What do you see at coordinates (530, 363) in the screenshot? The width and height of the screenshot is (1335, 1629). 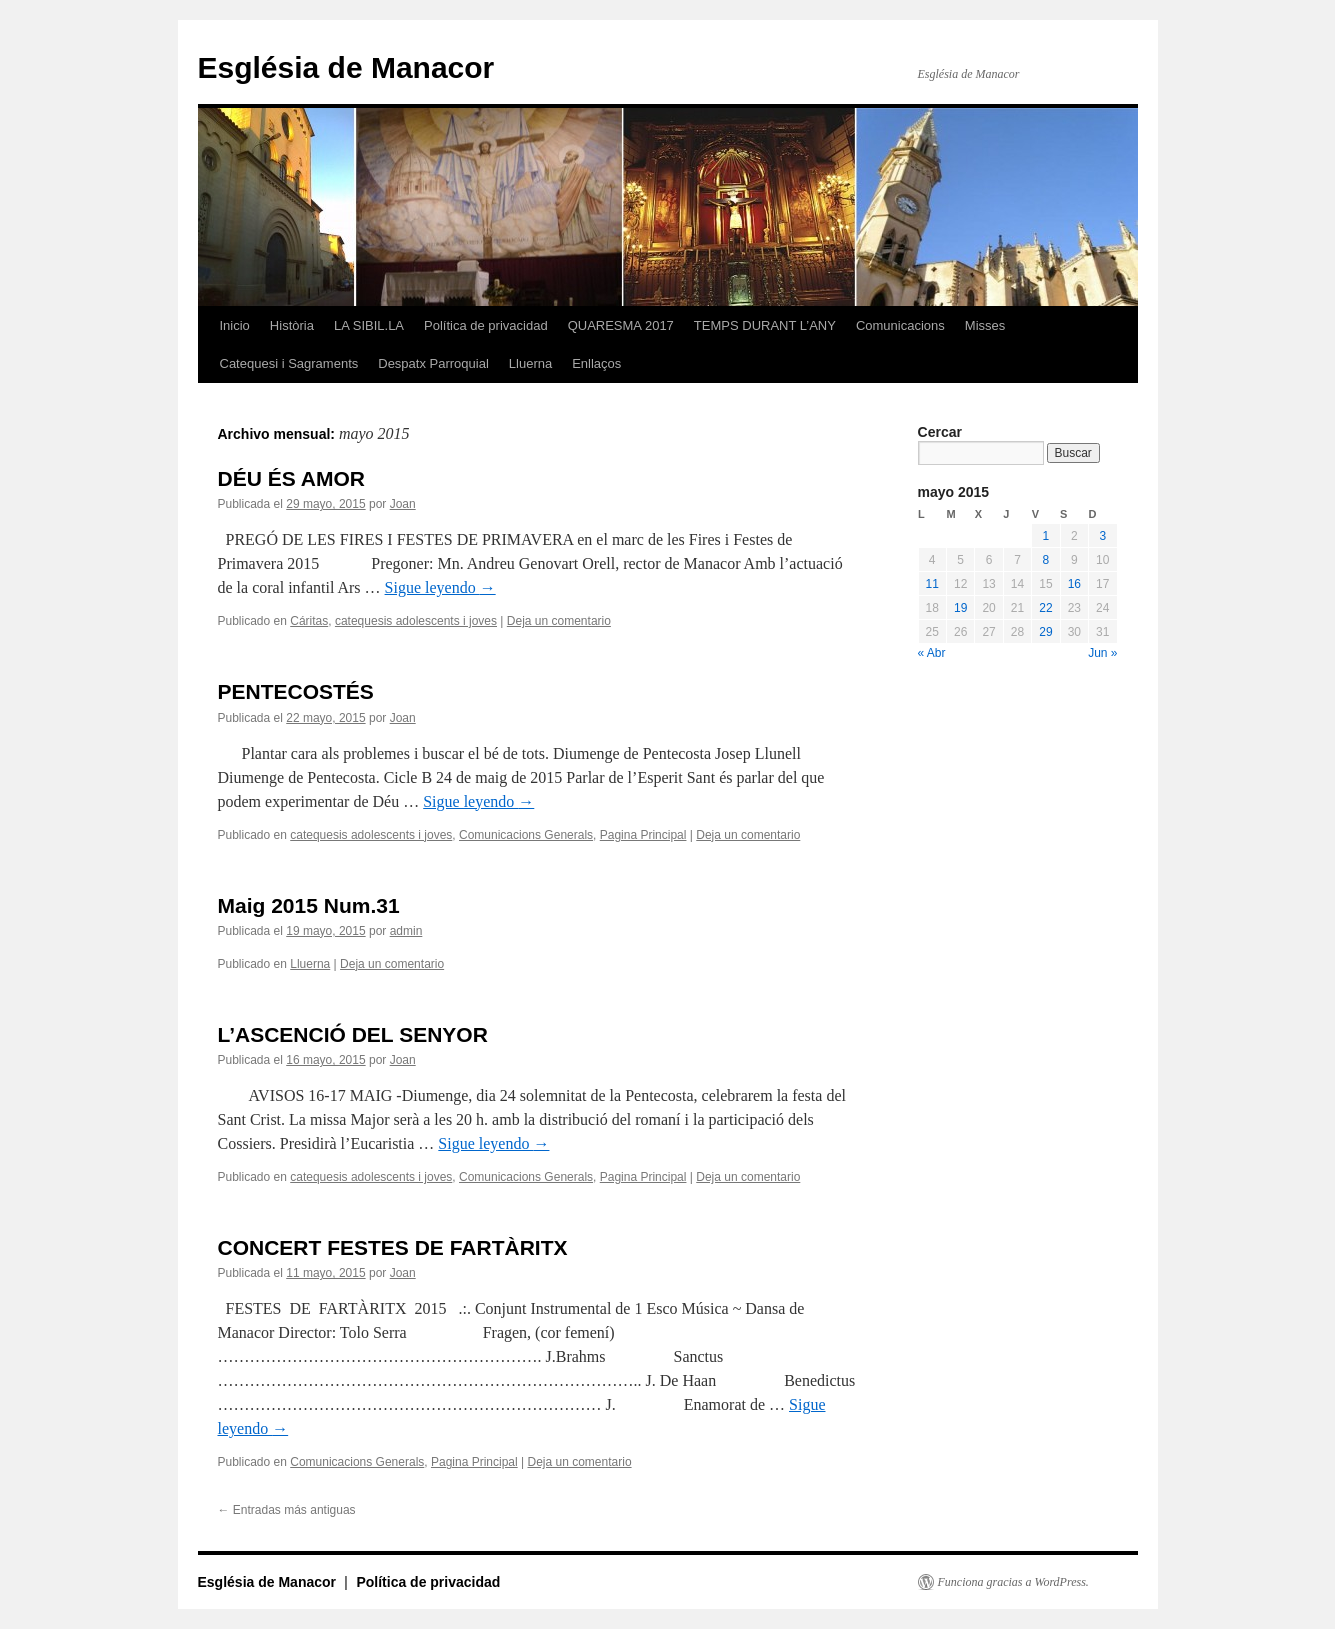 I see `Lluerna` at bounding box center [530, 363].